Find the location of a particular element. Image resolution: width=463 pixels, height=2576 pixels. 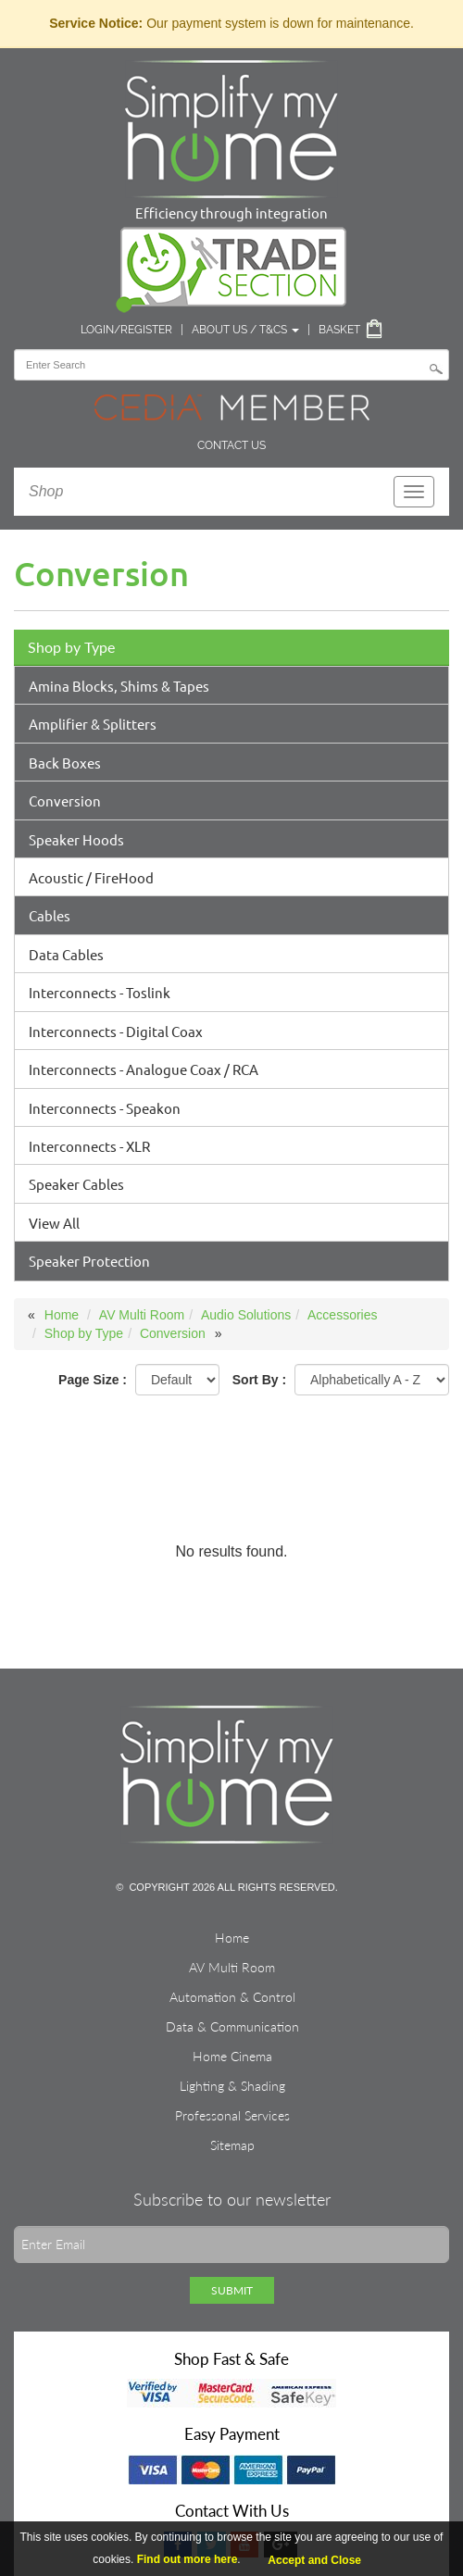

Lighting & Shading is located at coordinates (232, 2086).